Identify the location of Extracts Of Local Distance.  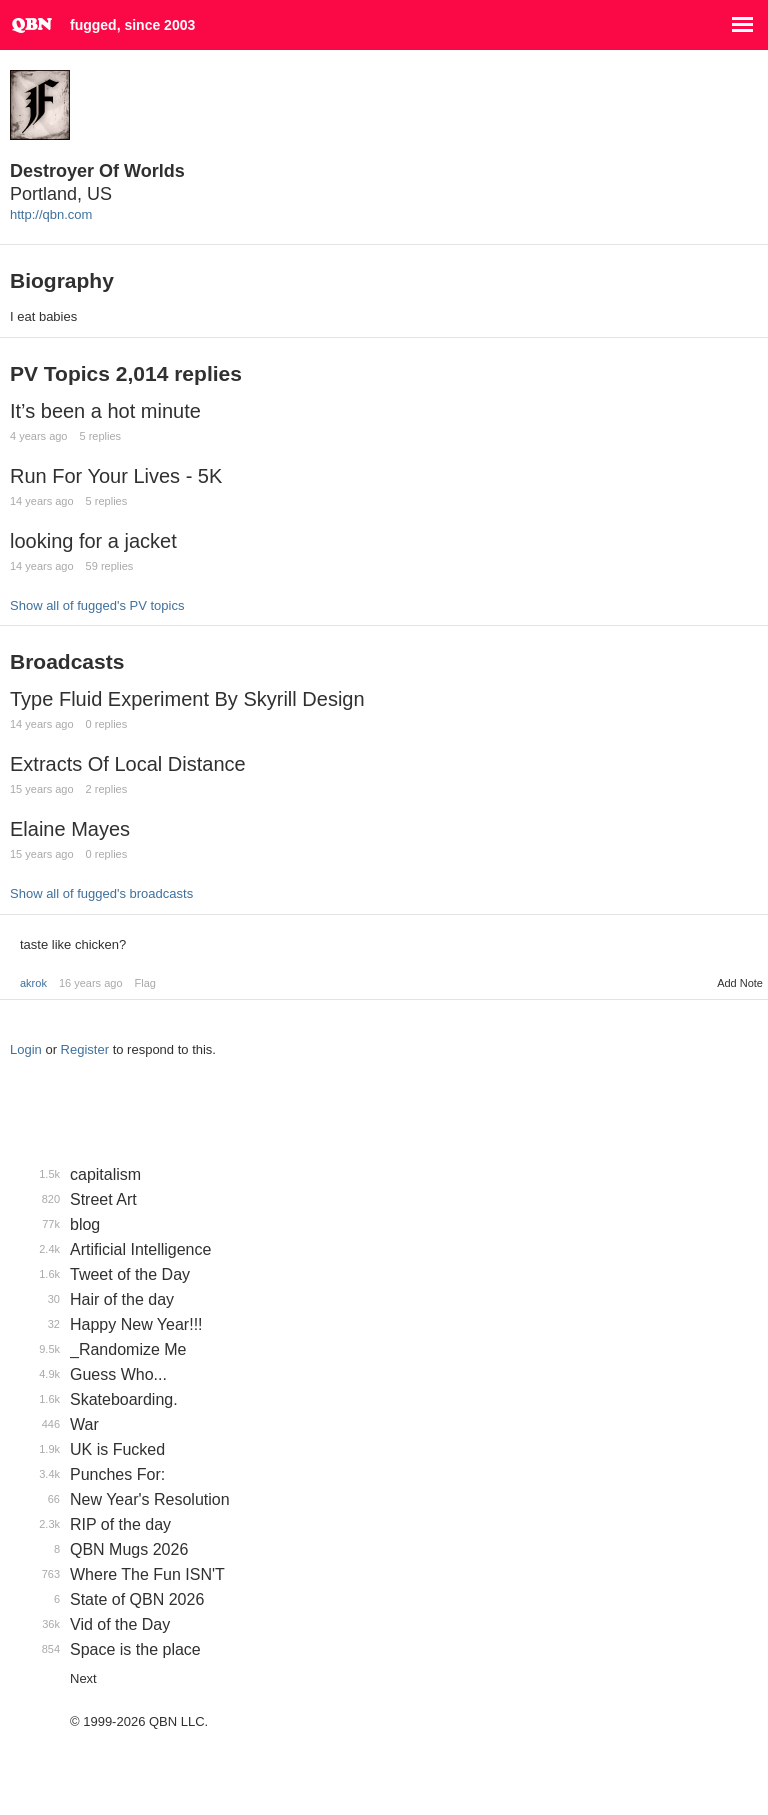
(128, 764).